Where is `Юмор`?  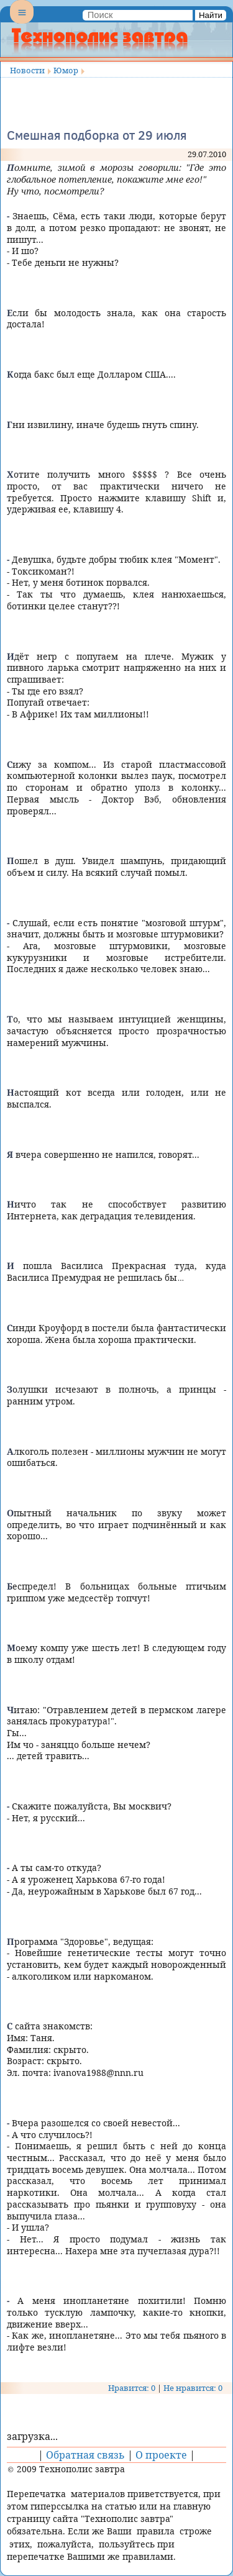
Юмор is located at coordinates (65, 70).